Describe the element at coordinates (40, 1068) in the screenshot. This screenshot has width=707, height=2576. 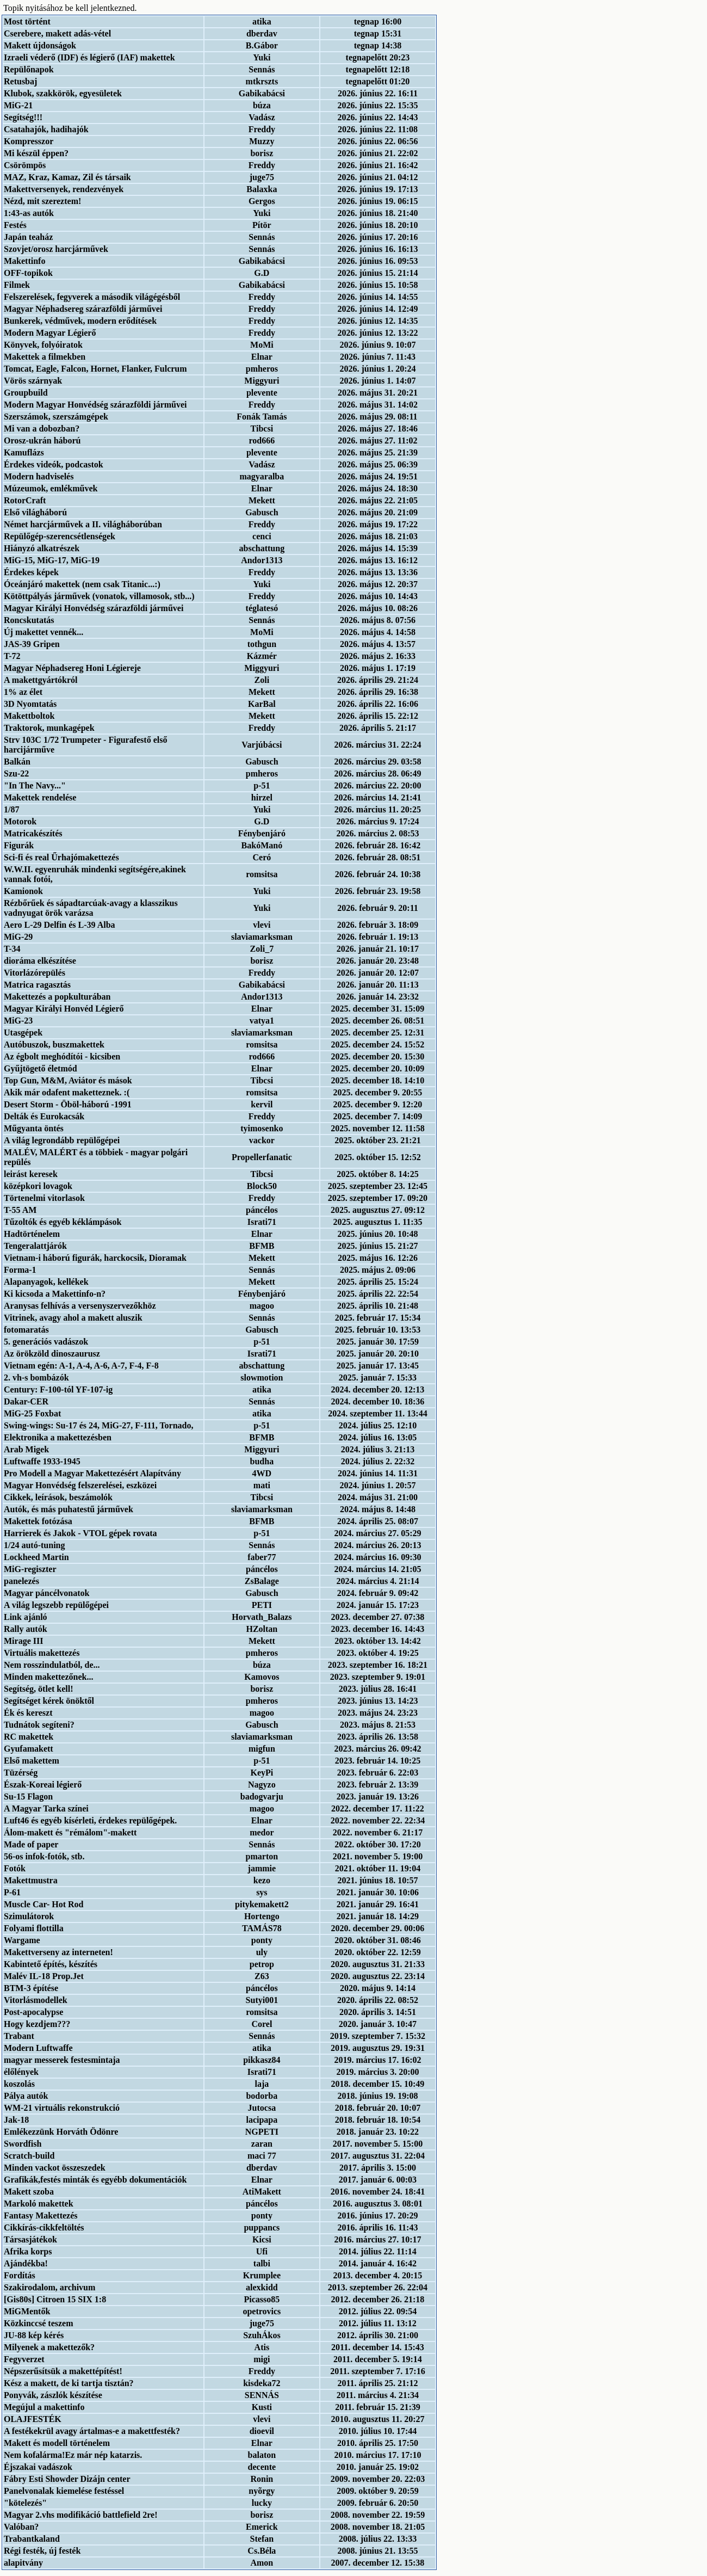
I see `Gyűjtögető életmód` at that location.